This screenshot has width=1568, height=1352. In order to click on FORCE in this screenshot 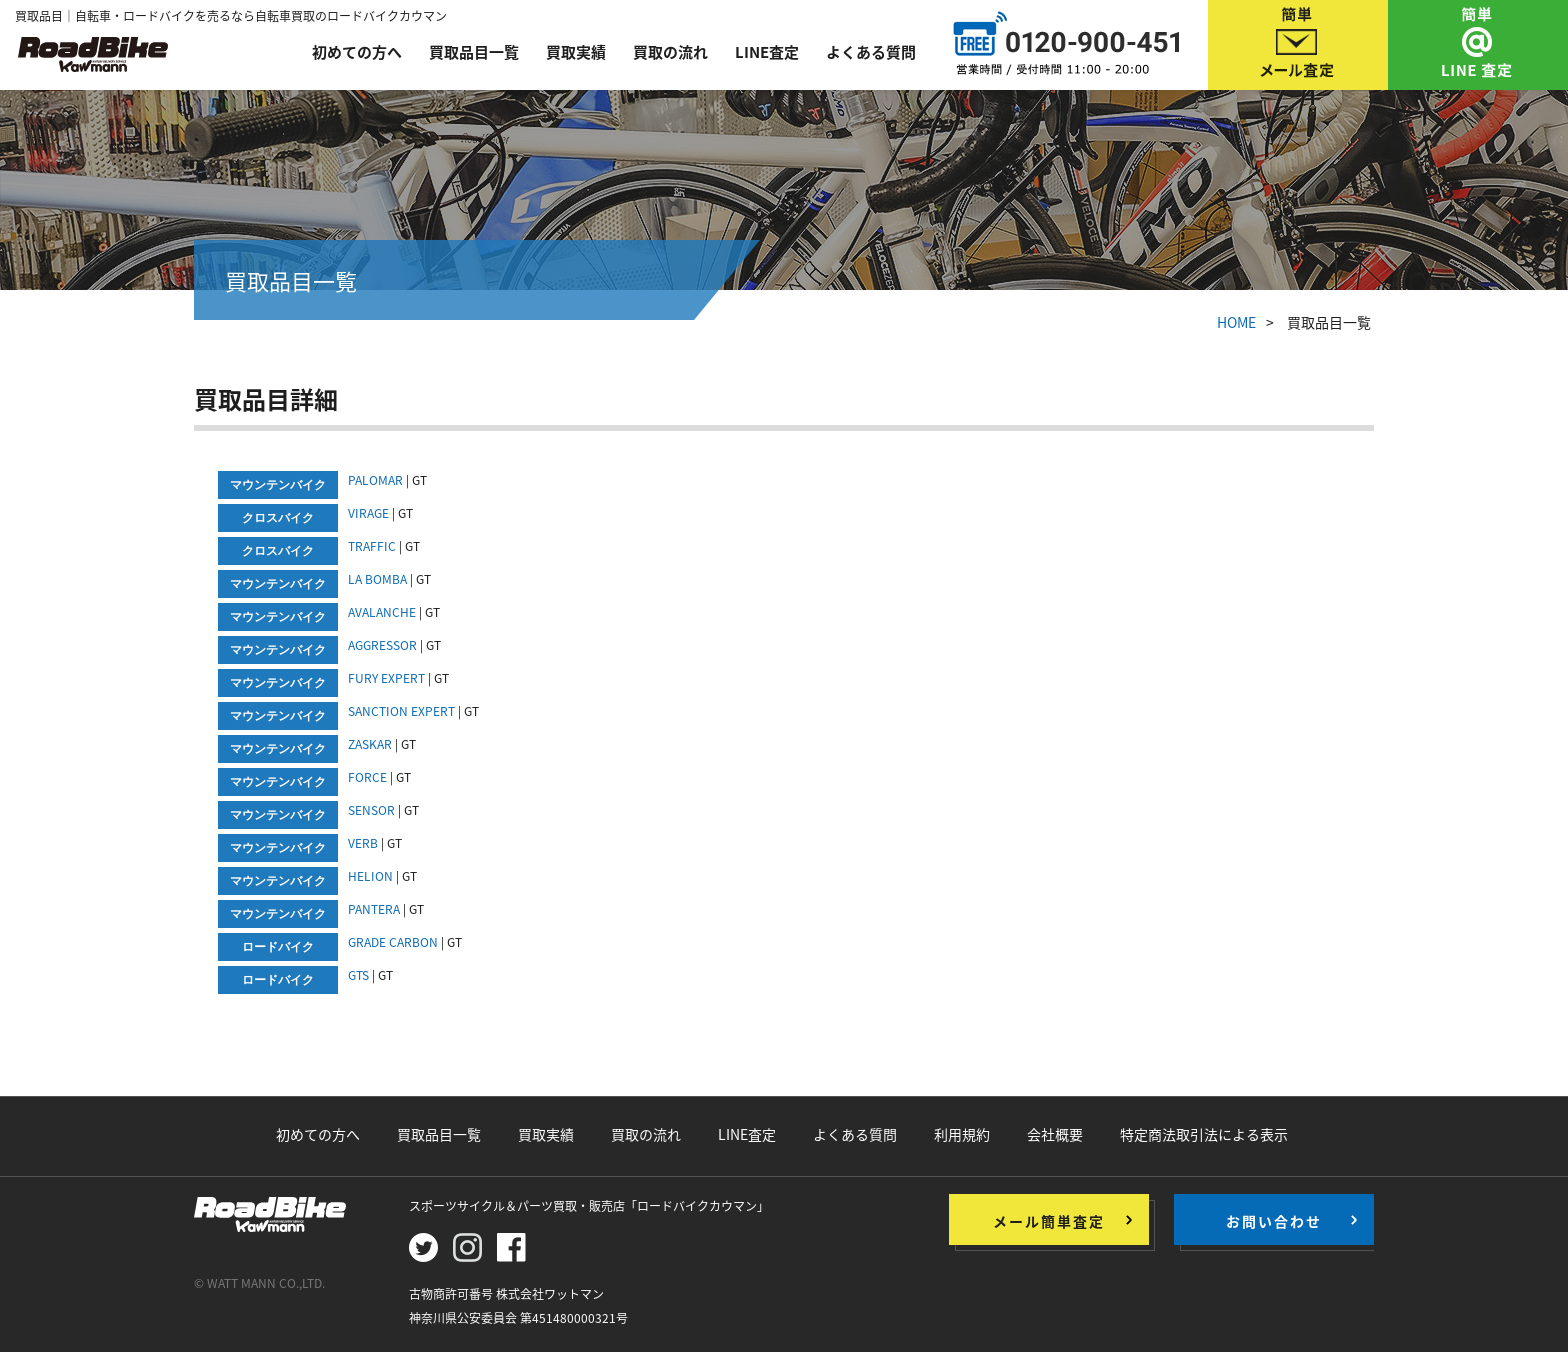, I will do `click(367, 777)`.